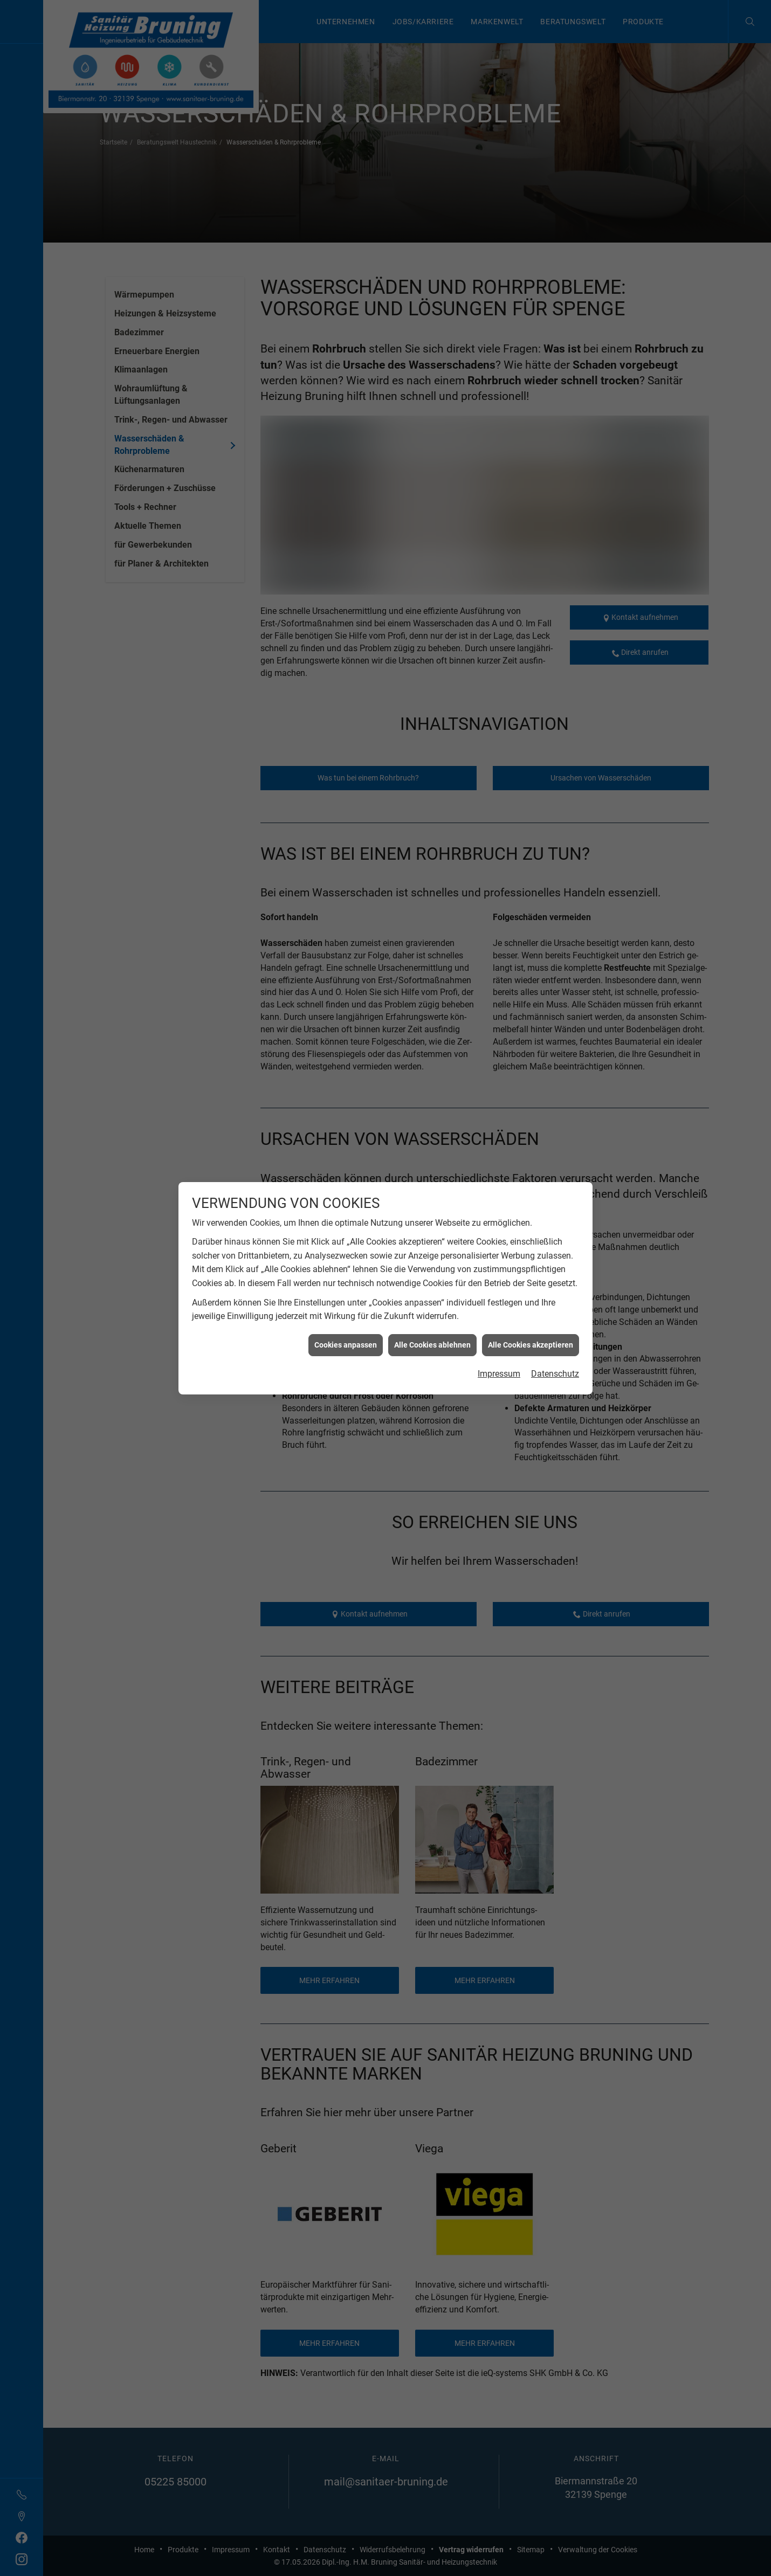 The width and height of the screenshot is (771, 2576). Describe the element at coordinates (345, 1326) in the screenshot. I see `Cookies anpassen` at that location.